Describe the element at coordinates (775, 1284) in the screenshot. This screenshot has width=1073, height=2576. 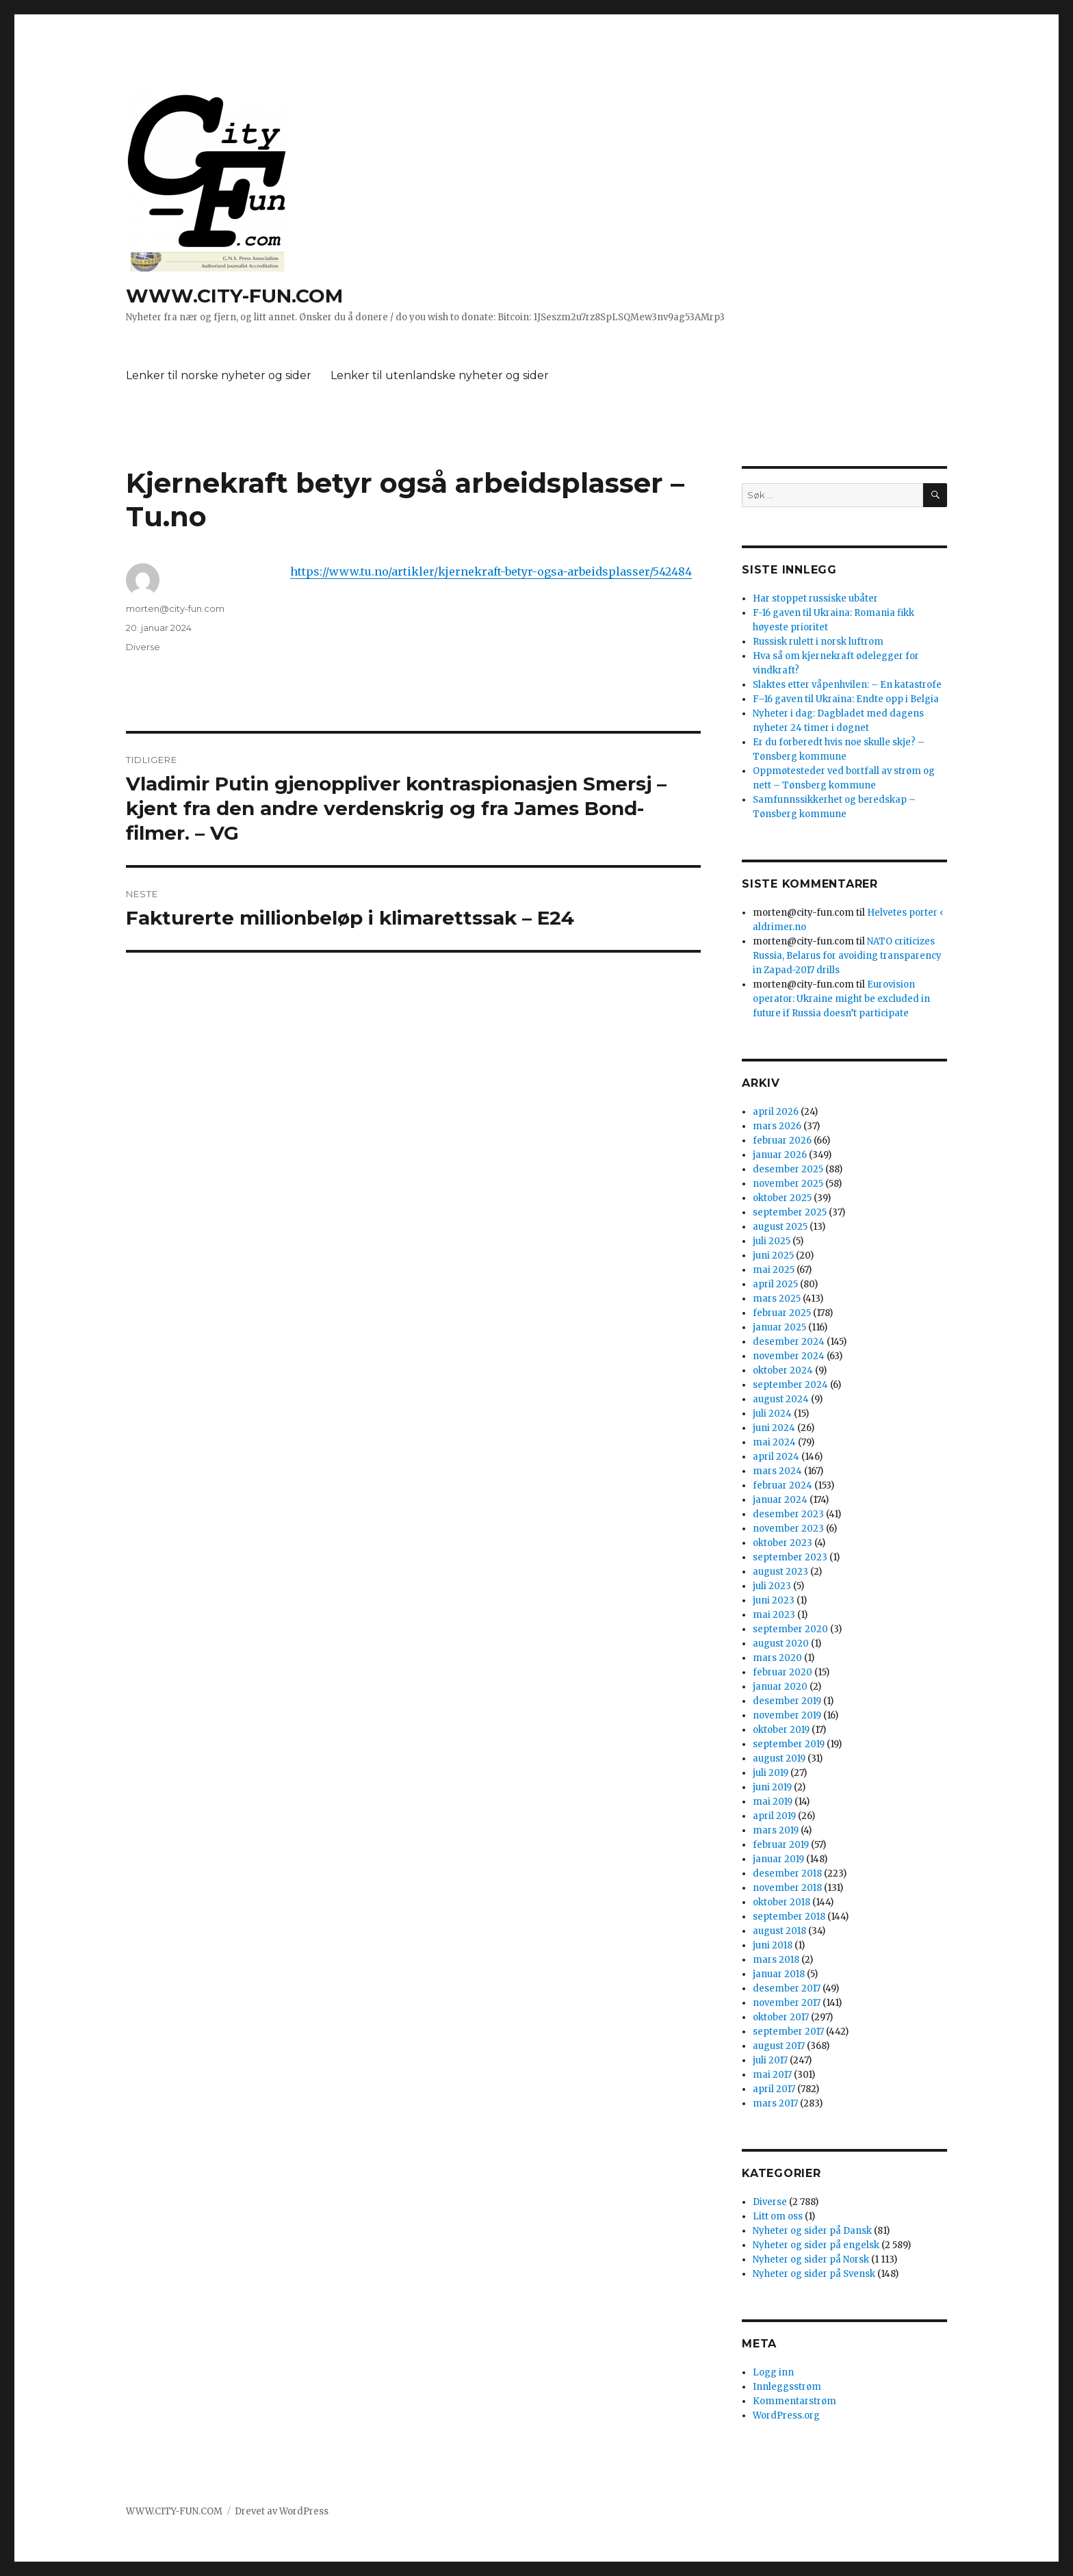
I see `april 2025` at that location.